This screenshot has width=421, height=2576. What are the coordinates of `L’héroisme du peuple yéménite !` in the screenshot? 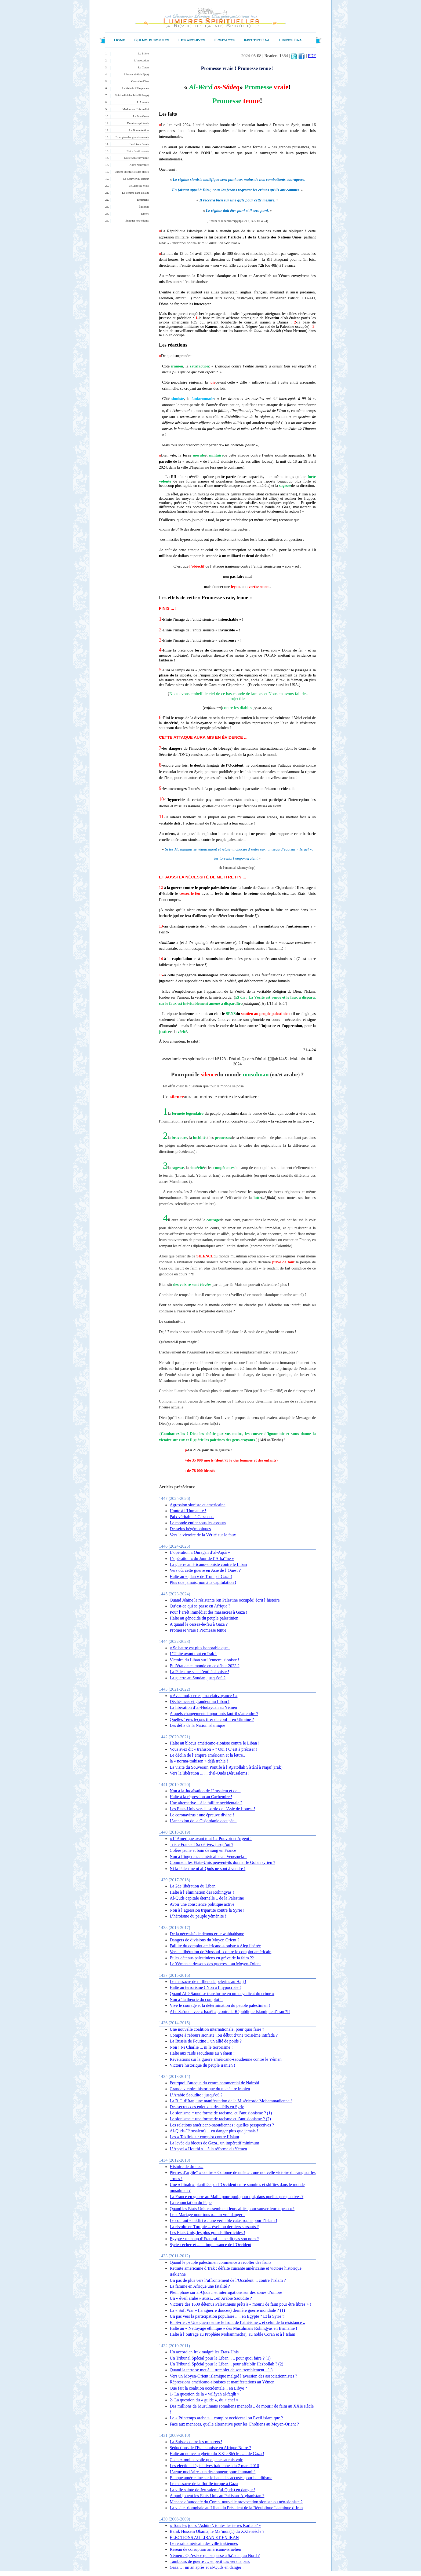 It's located at (198, 1916).